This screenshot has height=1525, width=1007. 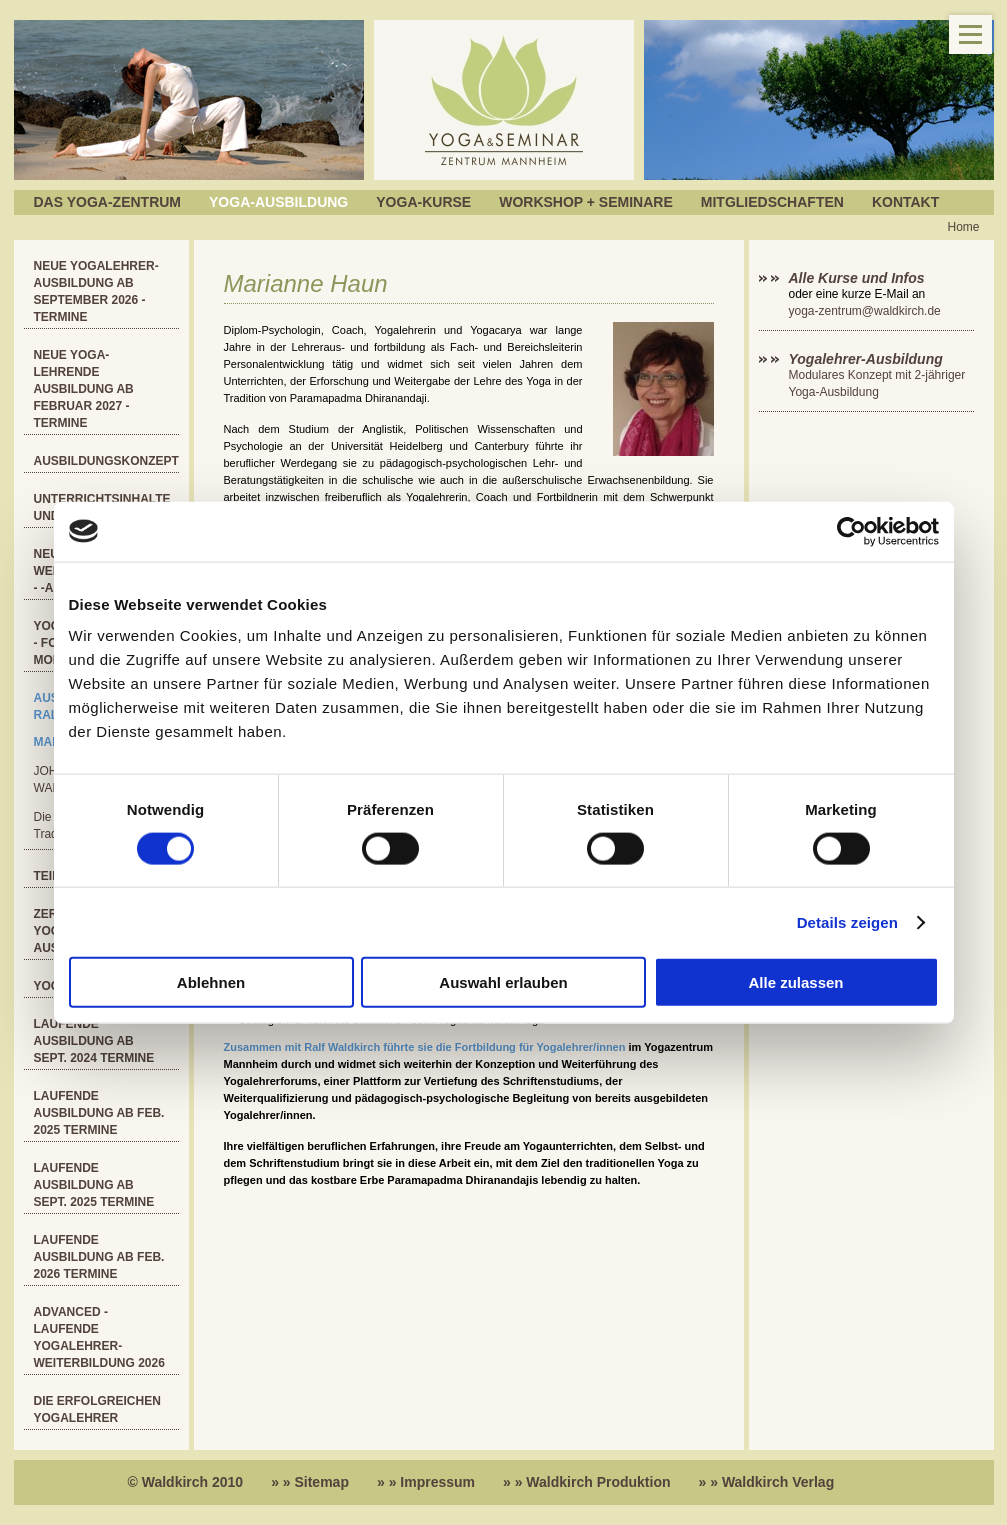 I want to click on » » Impressum, so click(x=426, y=1482).